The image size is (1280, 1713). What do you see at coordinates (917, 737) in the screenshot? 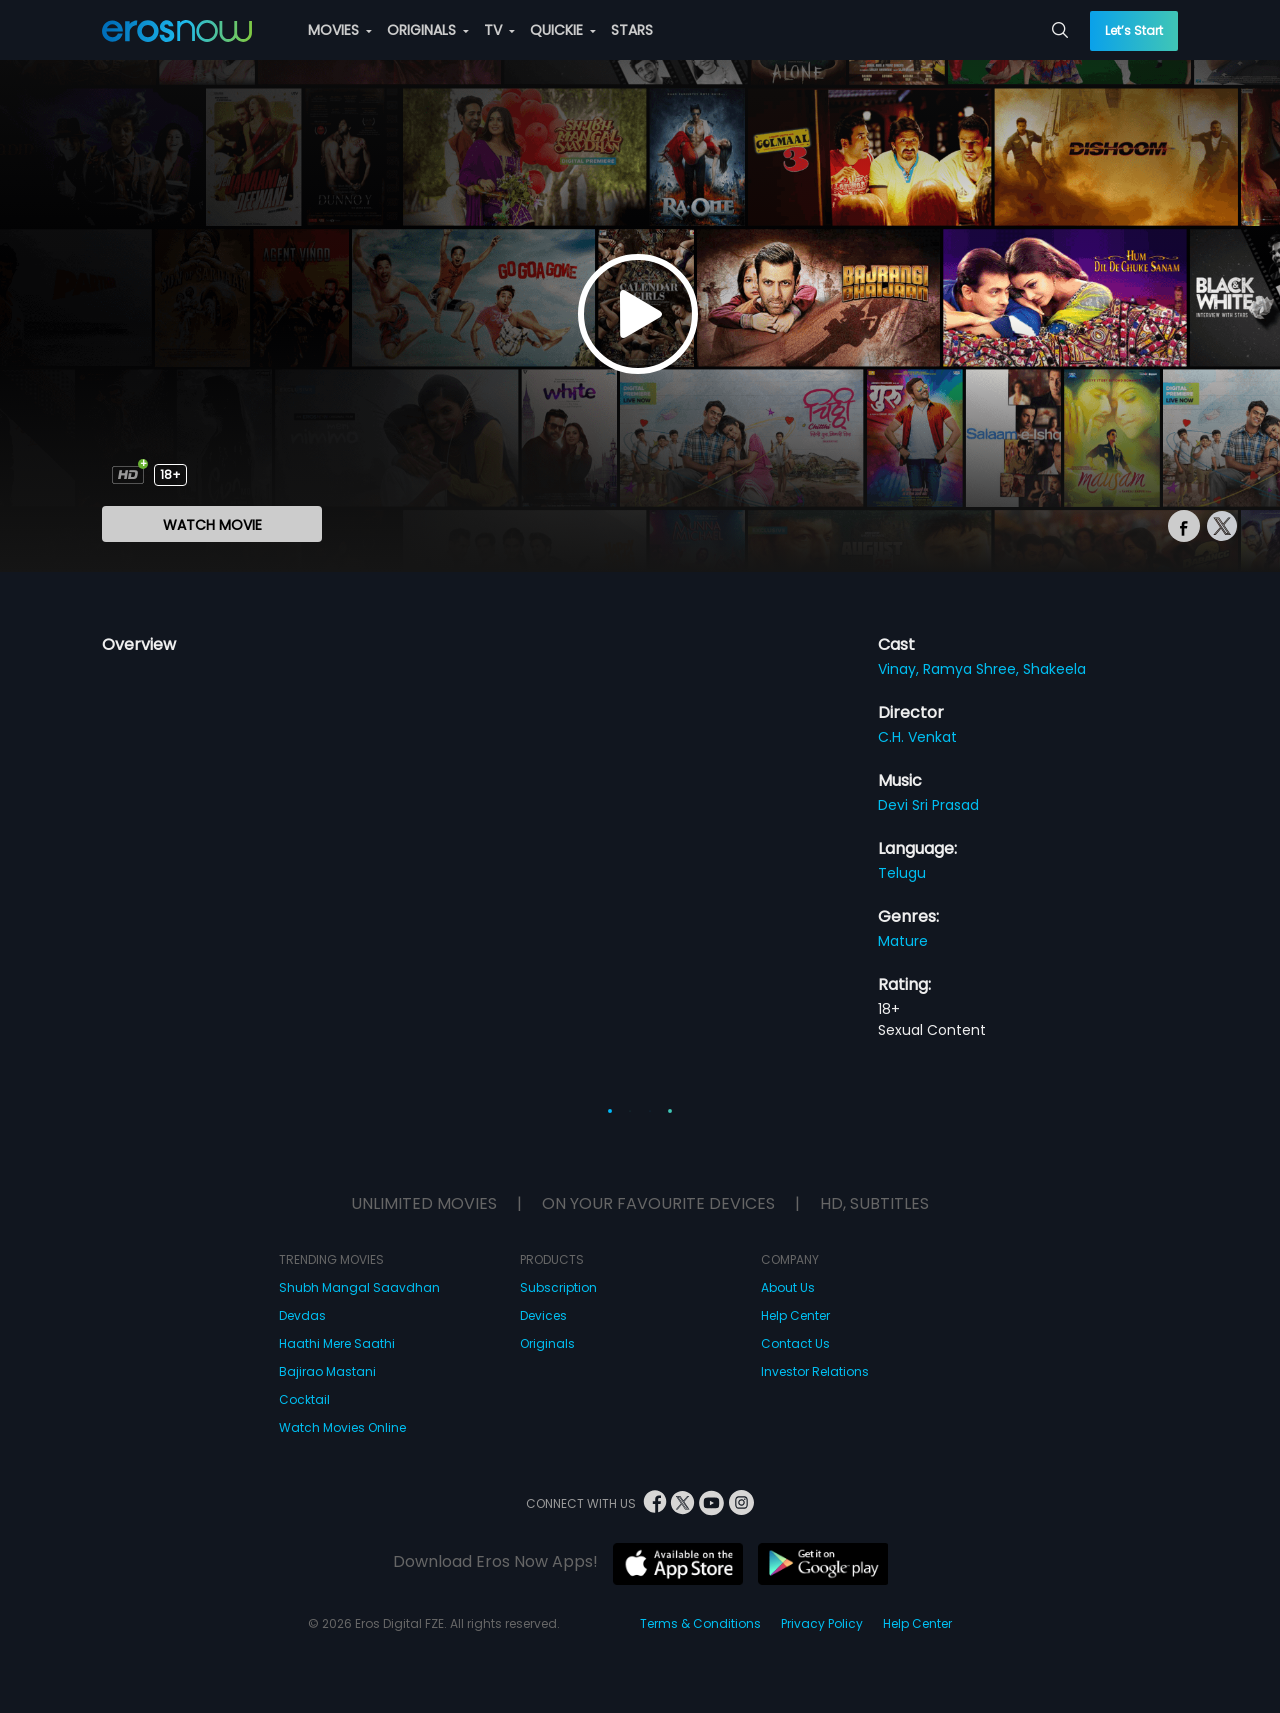
I see `C.H. Venkat` at bounding box center [917, 737].